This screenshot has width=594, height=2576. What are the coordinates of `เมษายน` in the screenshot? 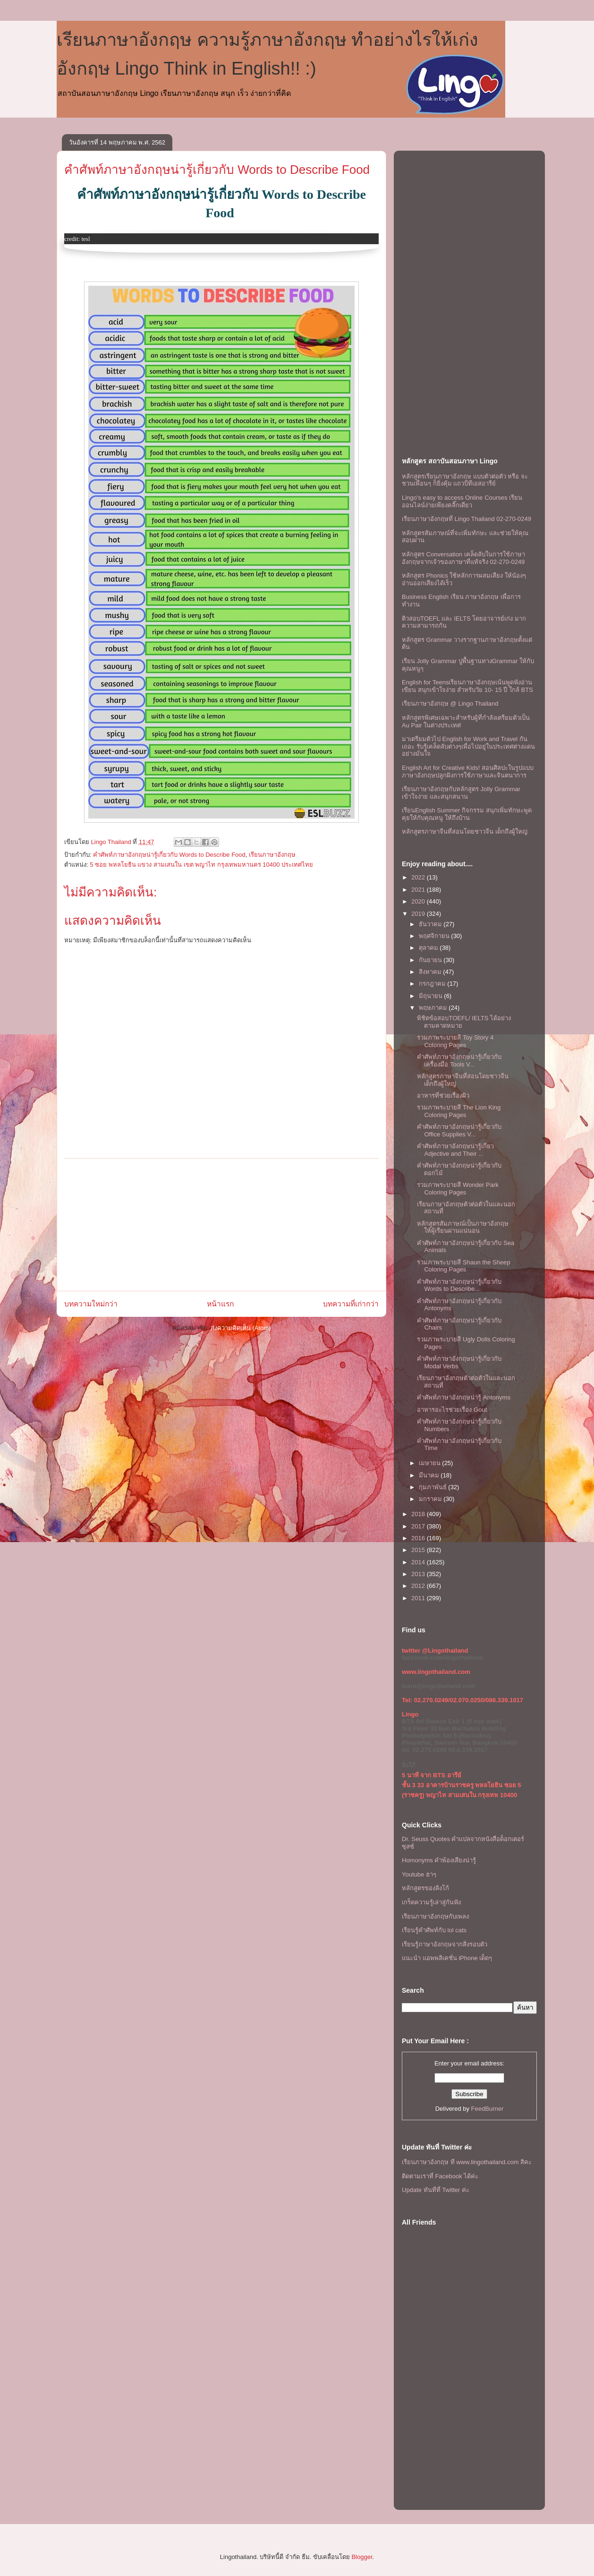 It's located at (430, 1463).